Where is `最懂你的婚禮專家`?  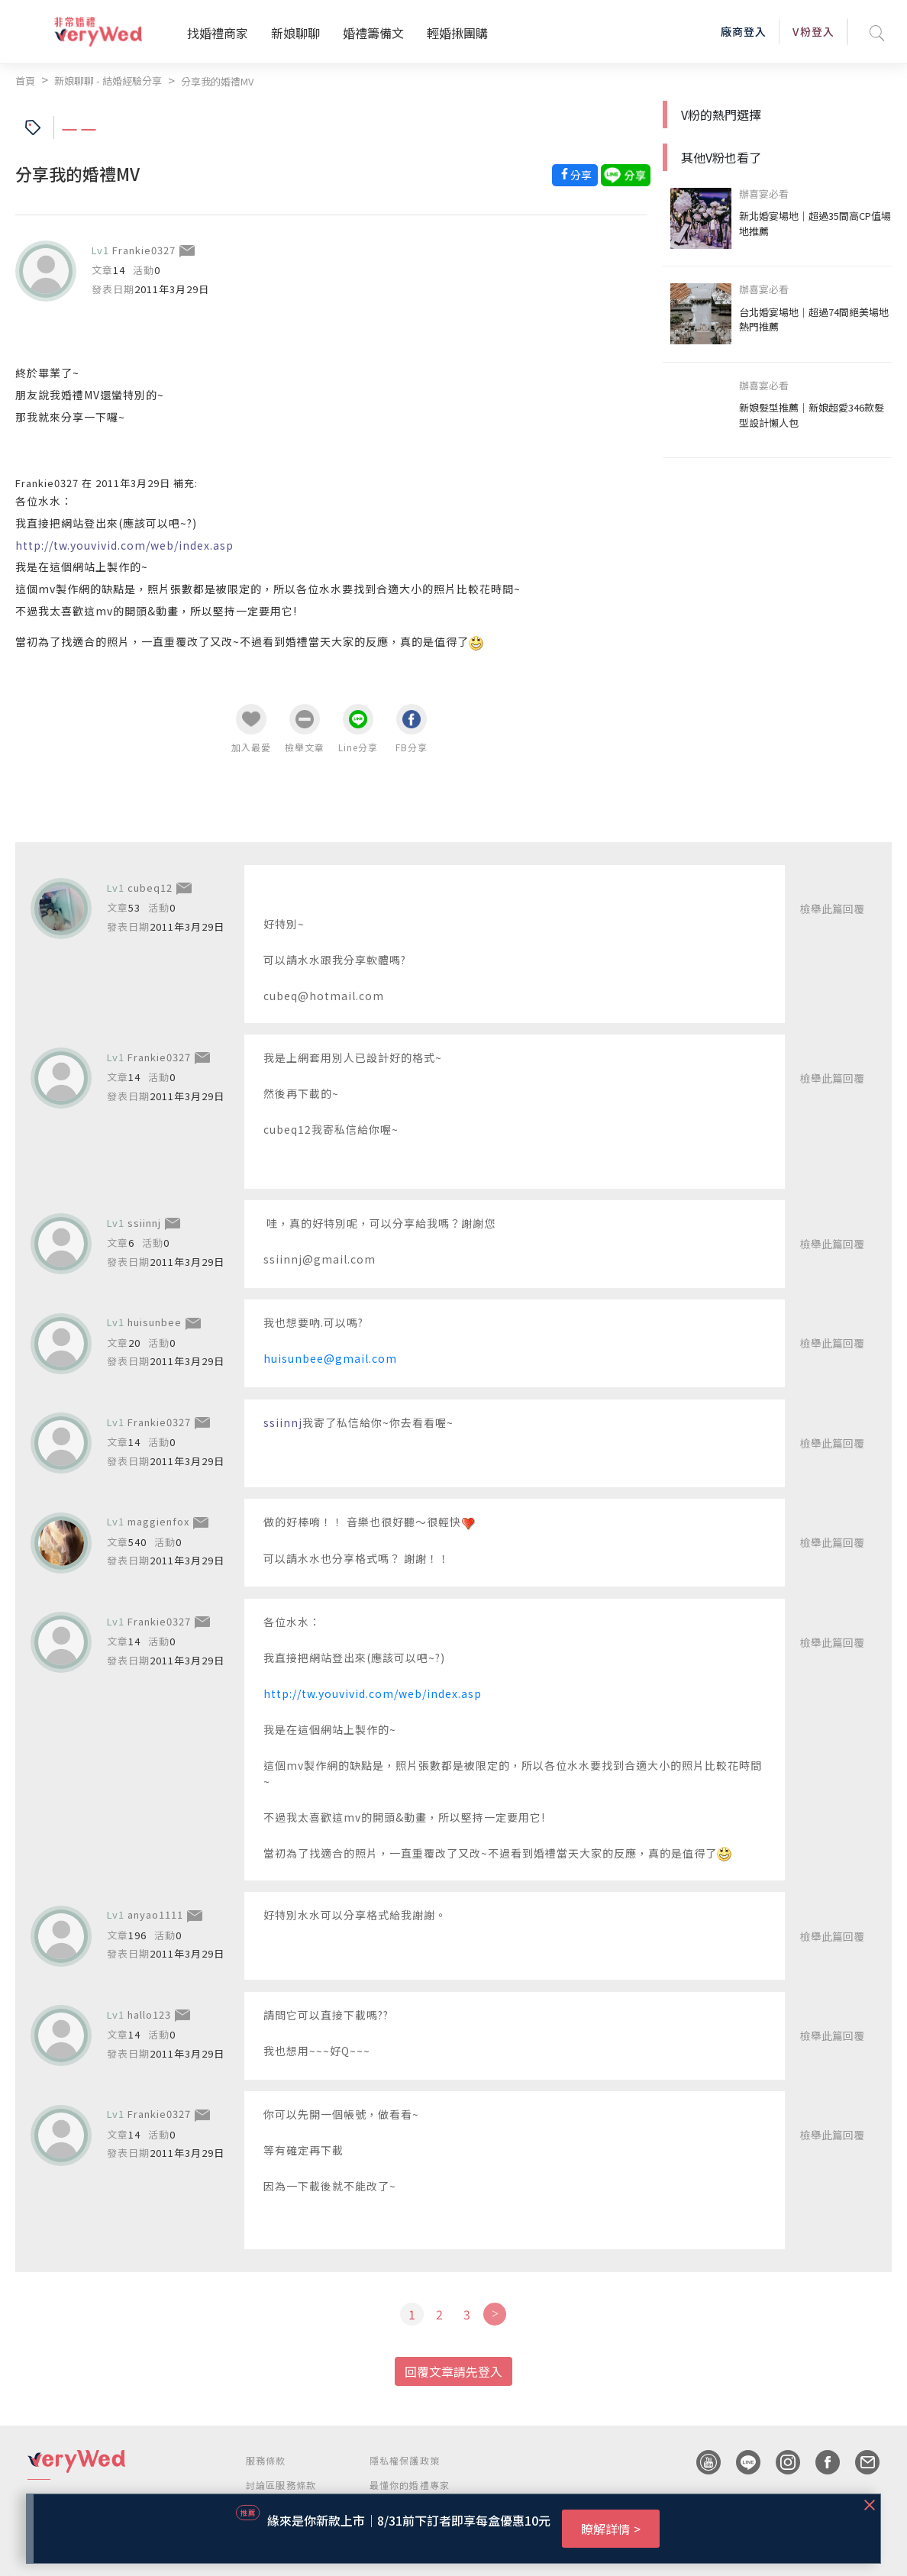 最懂你的婚禮專家 is located at coordinates (410, 2484).